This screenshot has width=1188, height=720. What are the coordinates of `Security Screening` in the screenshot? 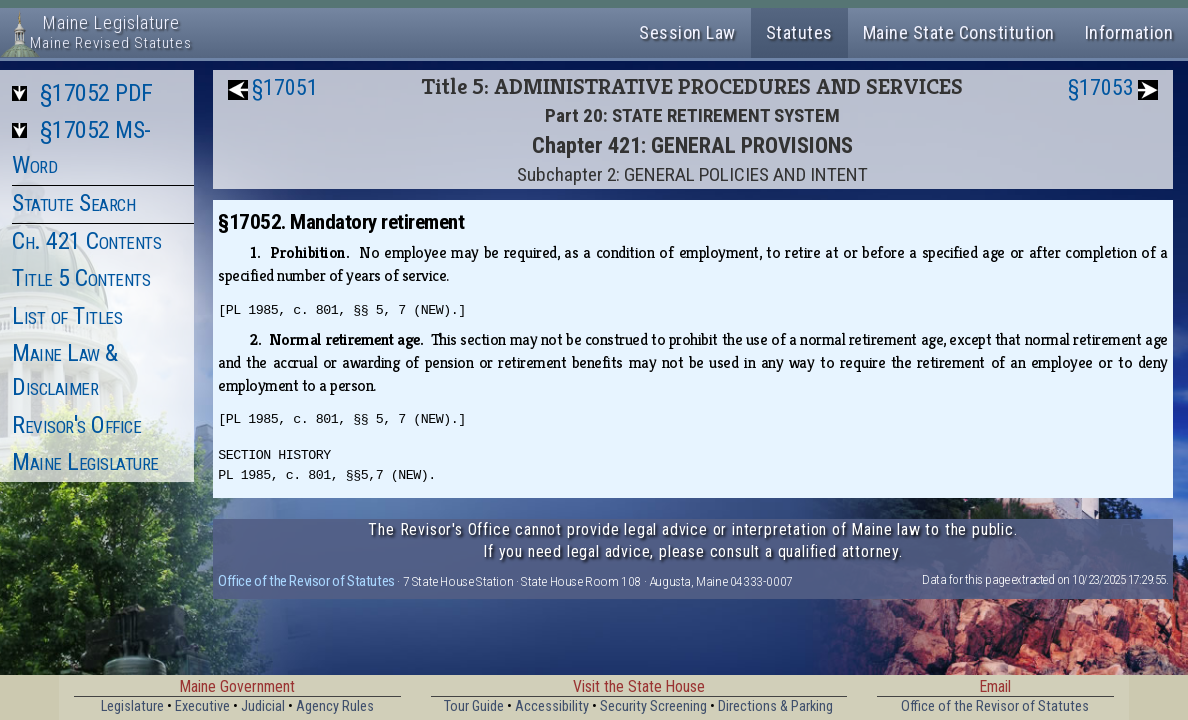 It's located at (653, 706).